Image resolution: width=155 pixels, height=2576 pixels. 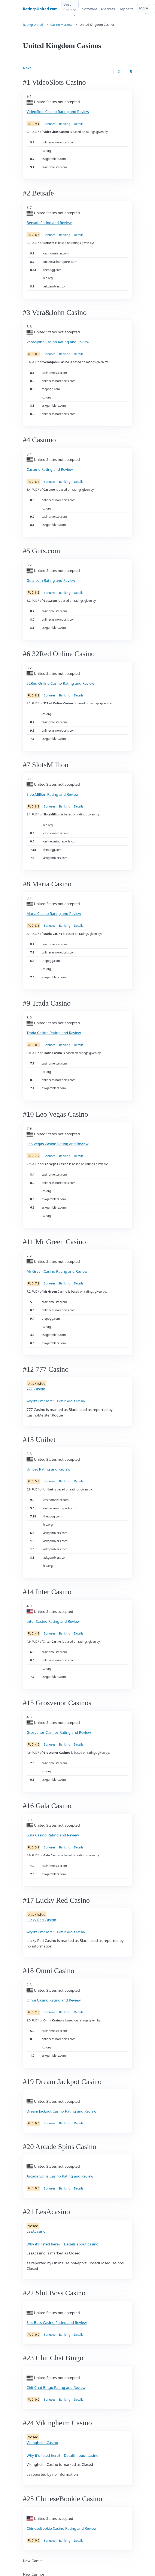 What do you see at coordinates (58, 341) in the screenshot?
I see `Vera&John Casino Rating and Review` at bounding box center [58, 341].